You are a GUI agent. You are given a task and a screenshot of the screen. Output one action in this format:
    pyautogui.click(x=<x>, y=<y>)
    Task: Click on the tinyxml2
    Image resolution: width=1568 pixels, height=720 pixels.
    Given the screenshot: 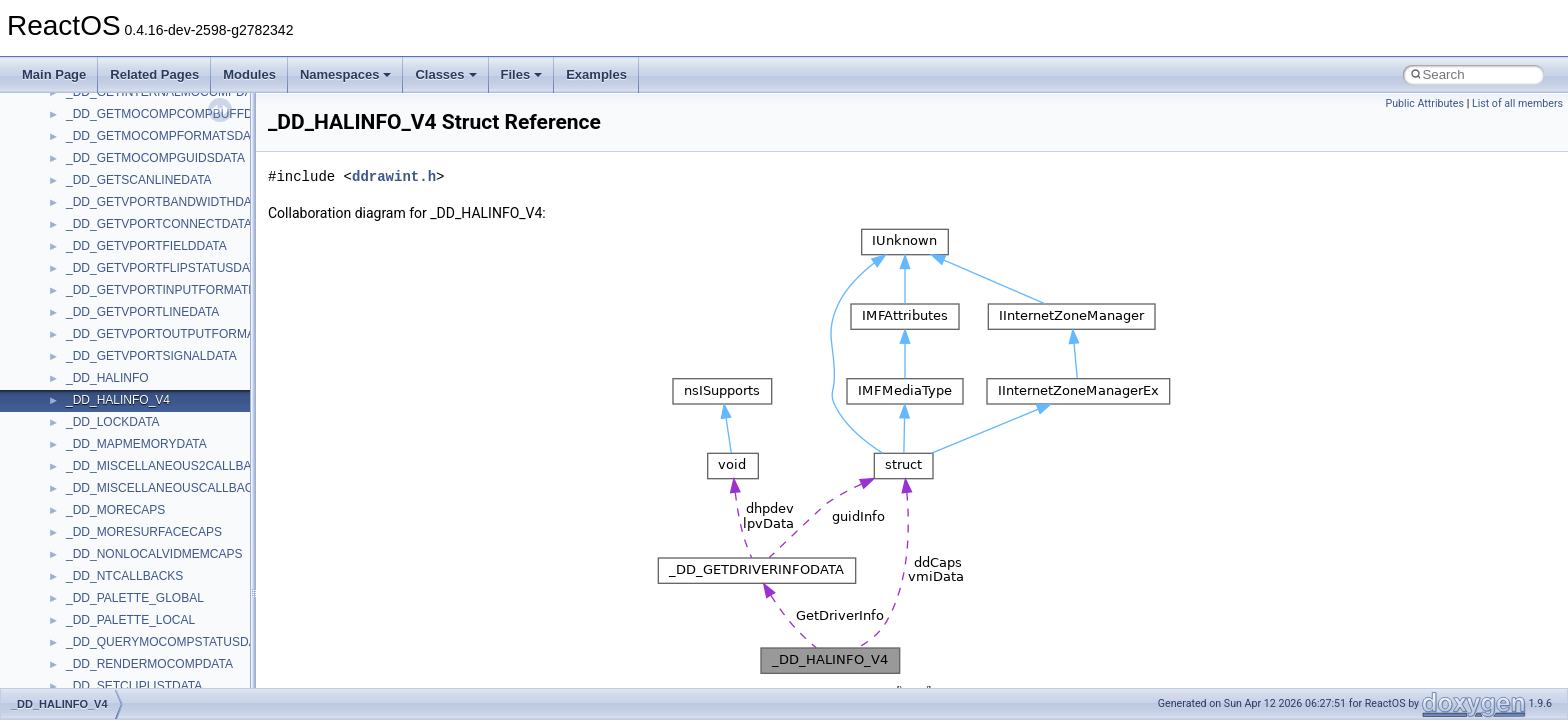 What is the action you would take?
    pyautogui.click(x=88, y=379)
    